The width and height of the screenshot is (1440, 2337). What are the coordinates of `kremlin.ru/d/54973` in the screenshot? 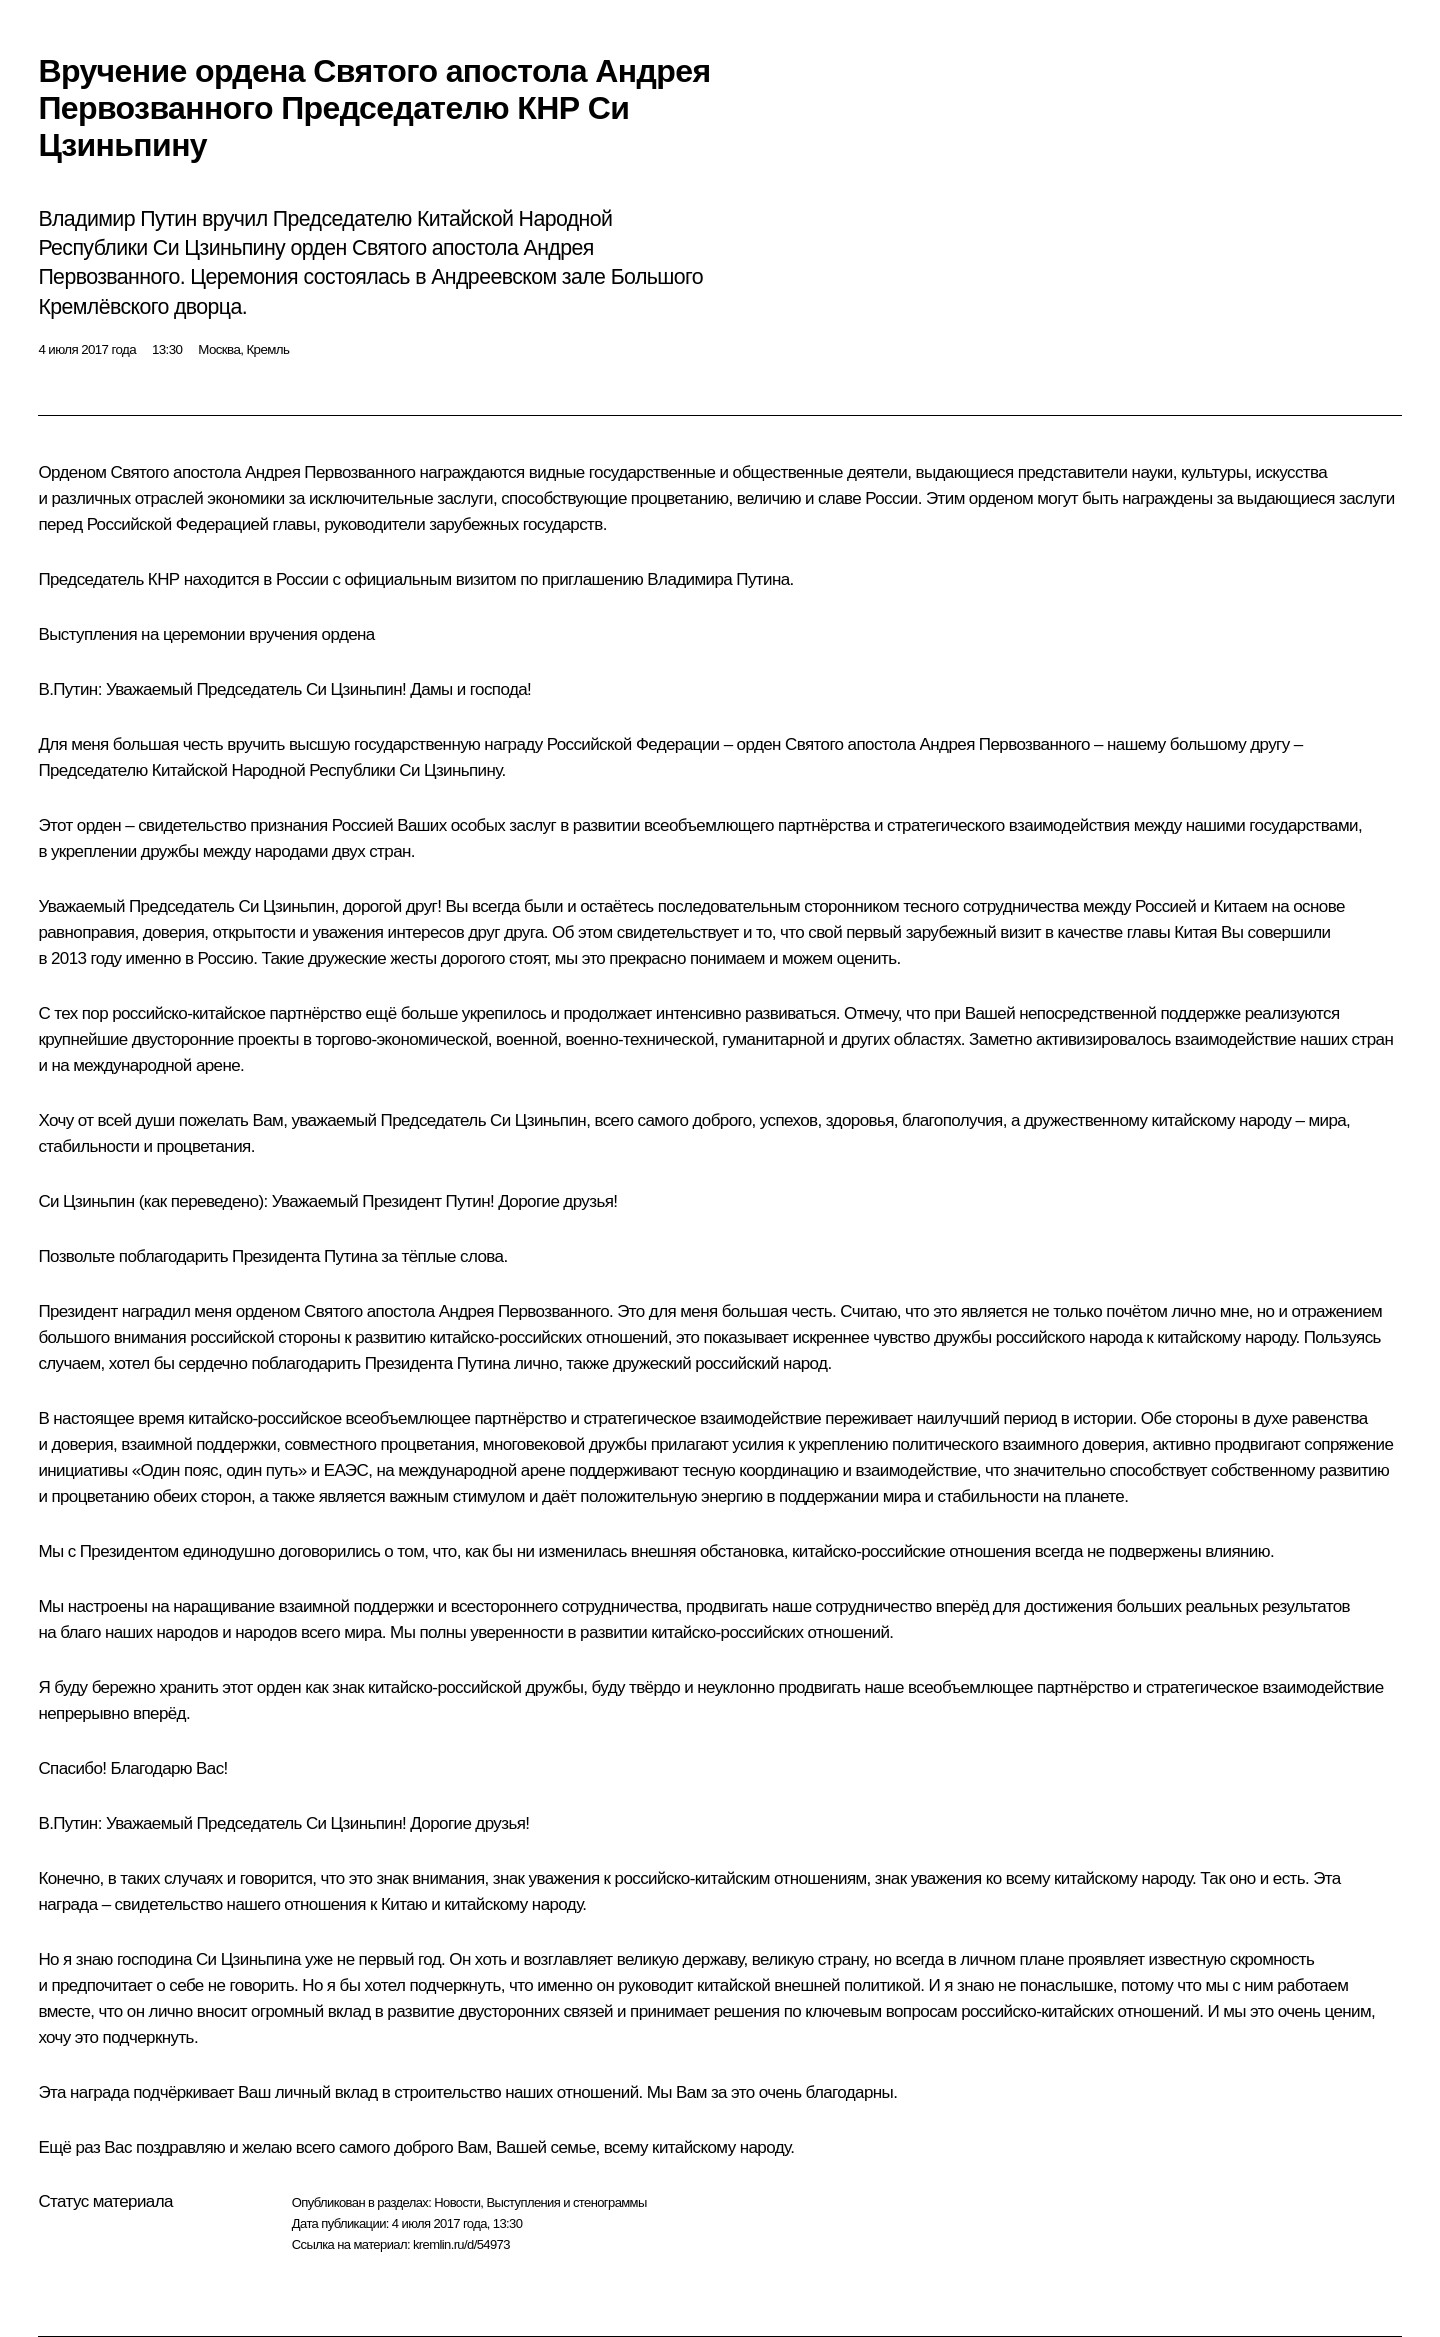 It's located at (461, 2244).